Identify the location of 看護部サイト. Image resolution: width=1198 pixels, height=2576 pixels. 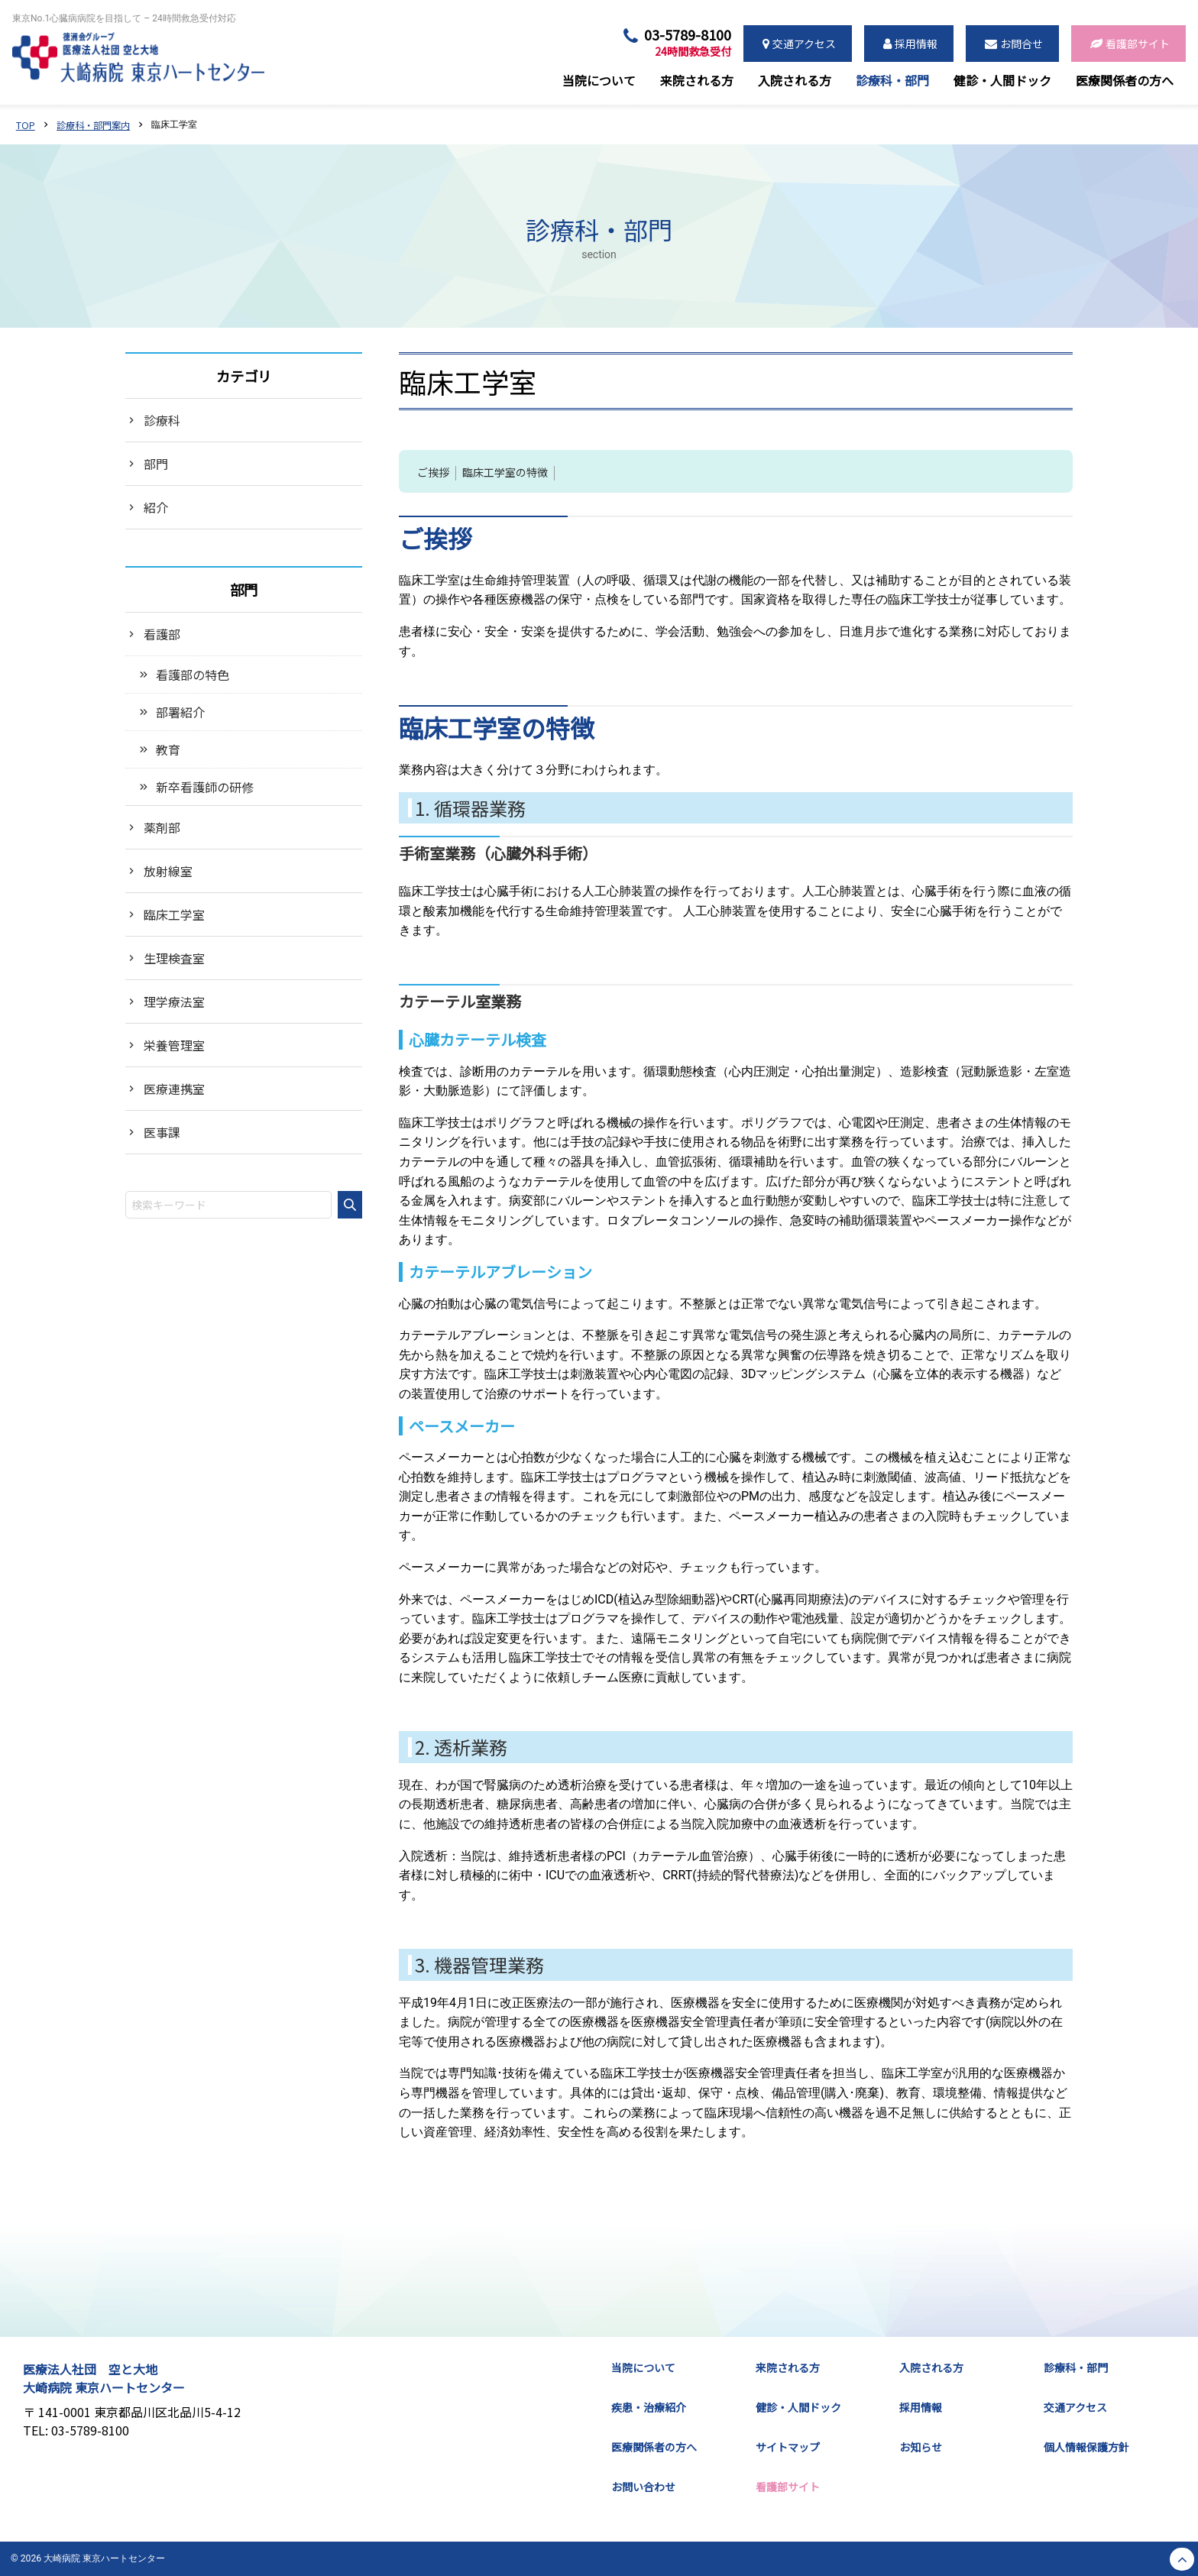
(788, 2486).